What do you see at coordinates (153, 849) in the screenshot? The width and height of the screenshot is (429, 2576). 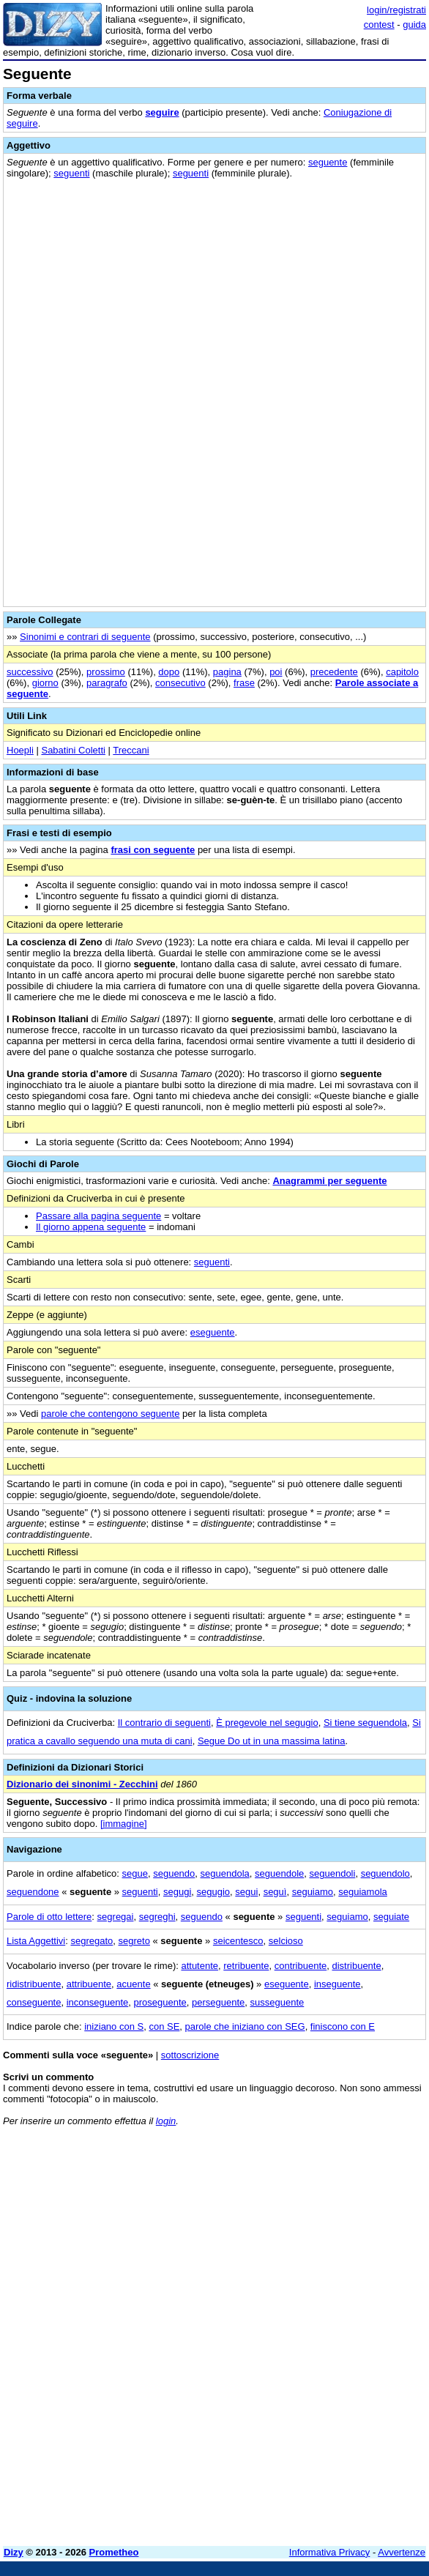 I see `frasi con seguente` at bounding box center [153, 849].